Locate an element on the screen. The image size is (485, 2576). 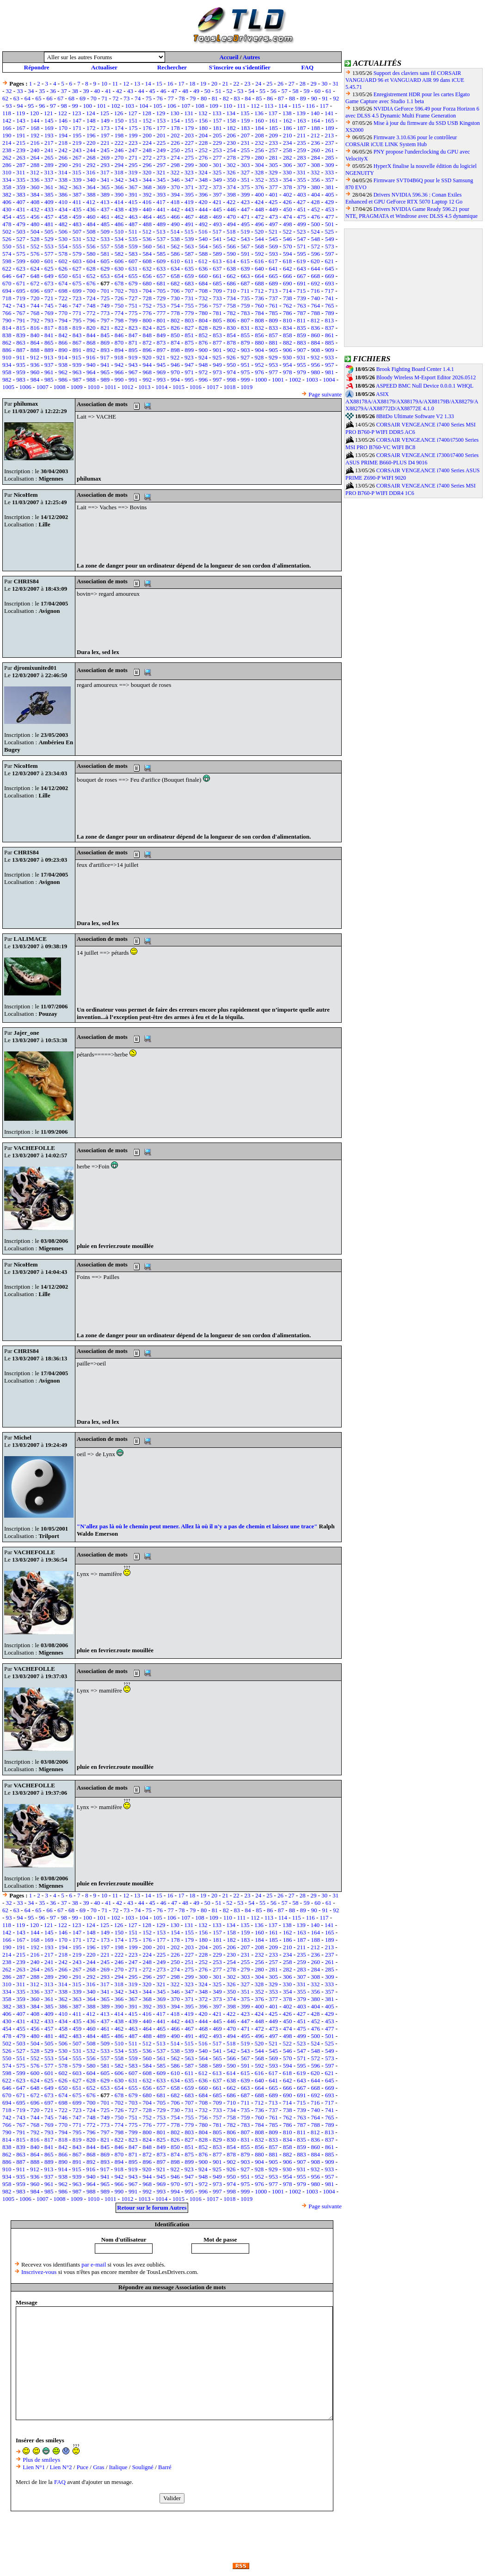
937 is located at coordinates (49, 364).